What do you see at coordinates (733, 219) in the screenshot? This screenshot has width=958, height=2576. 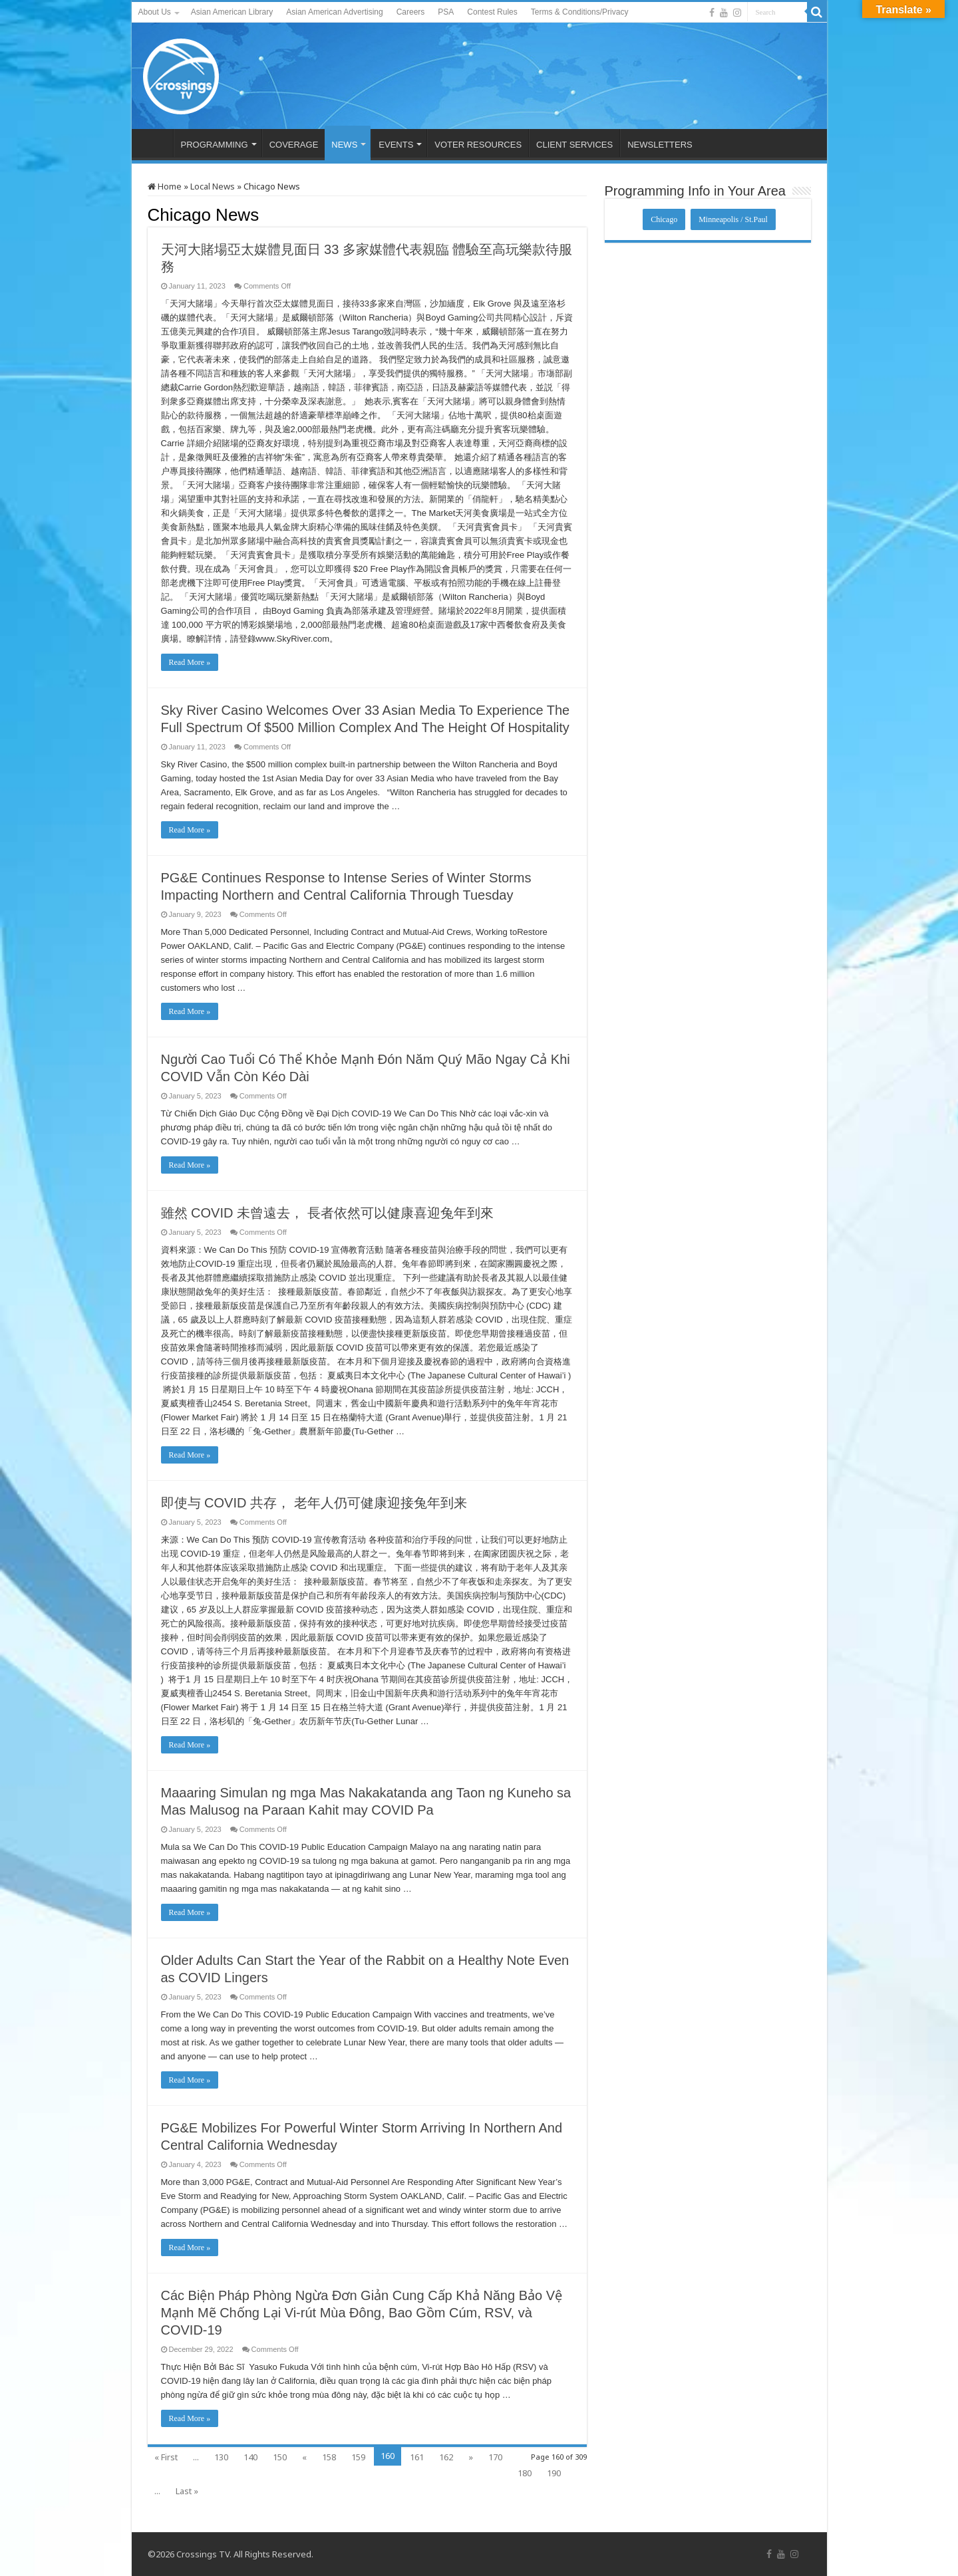 I see `Minneapolis / St.Paul` at bounding box center [733, 219].